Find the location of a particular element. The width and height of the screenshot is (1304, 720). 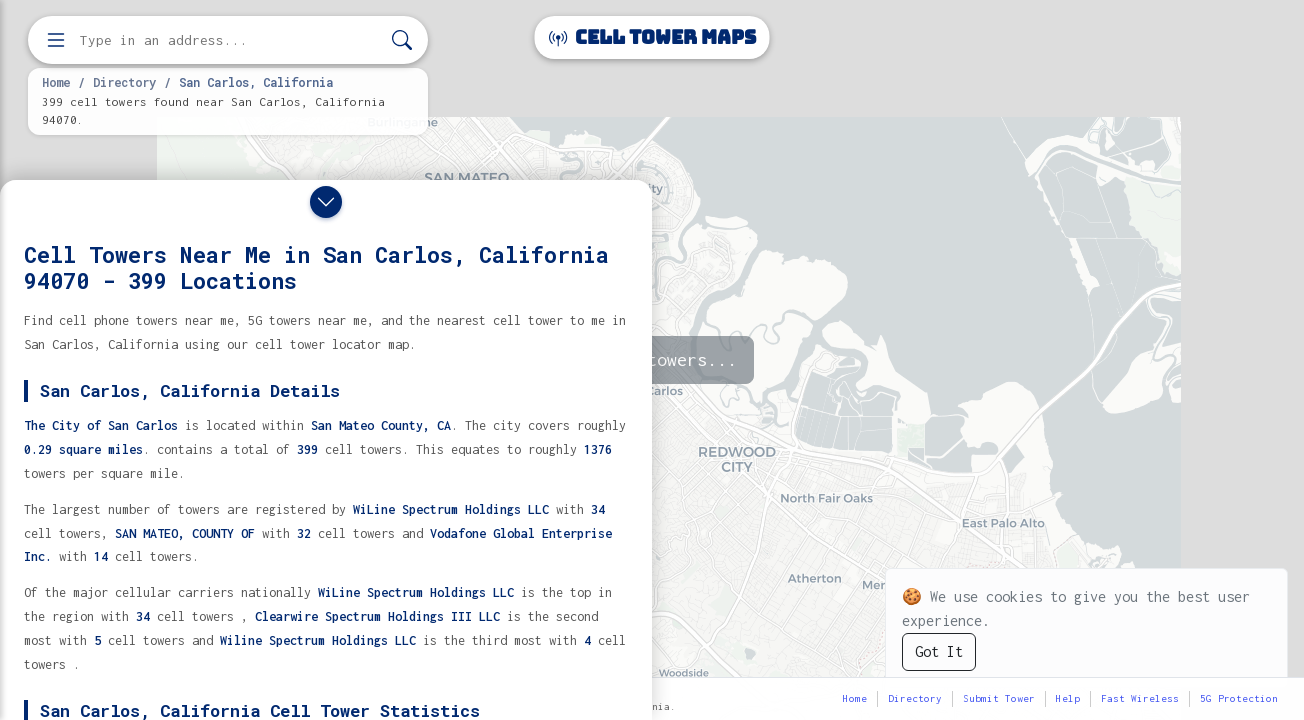

Directory is located at coordinates (124, 82).